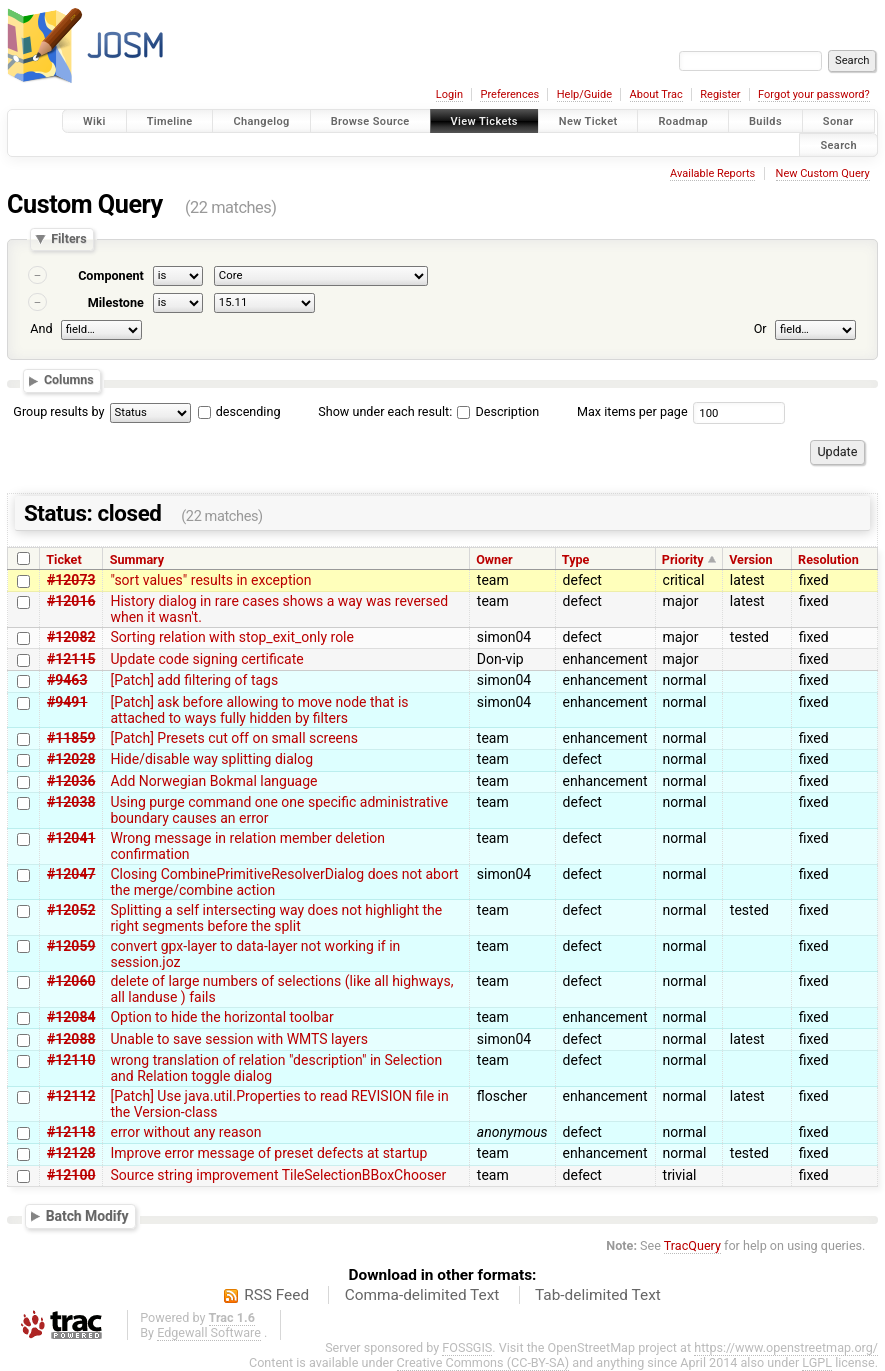 This screenshot has width=885, height=1371. I want to click on #12110, so click(71, 1060).